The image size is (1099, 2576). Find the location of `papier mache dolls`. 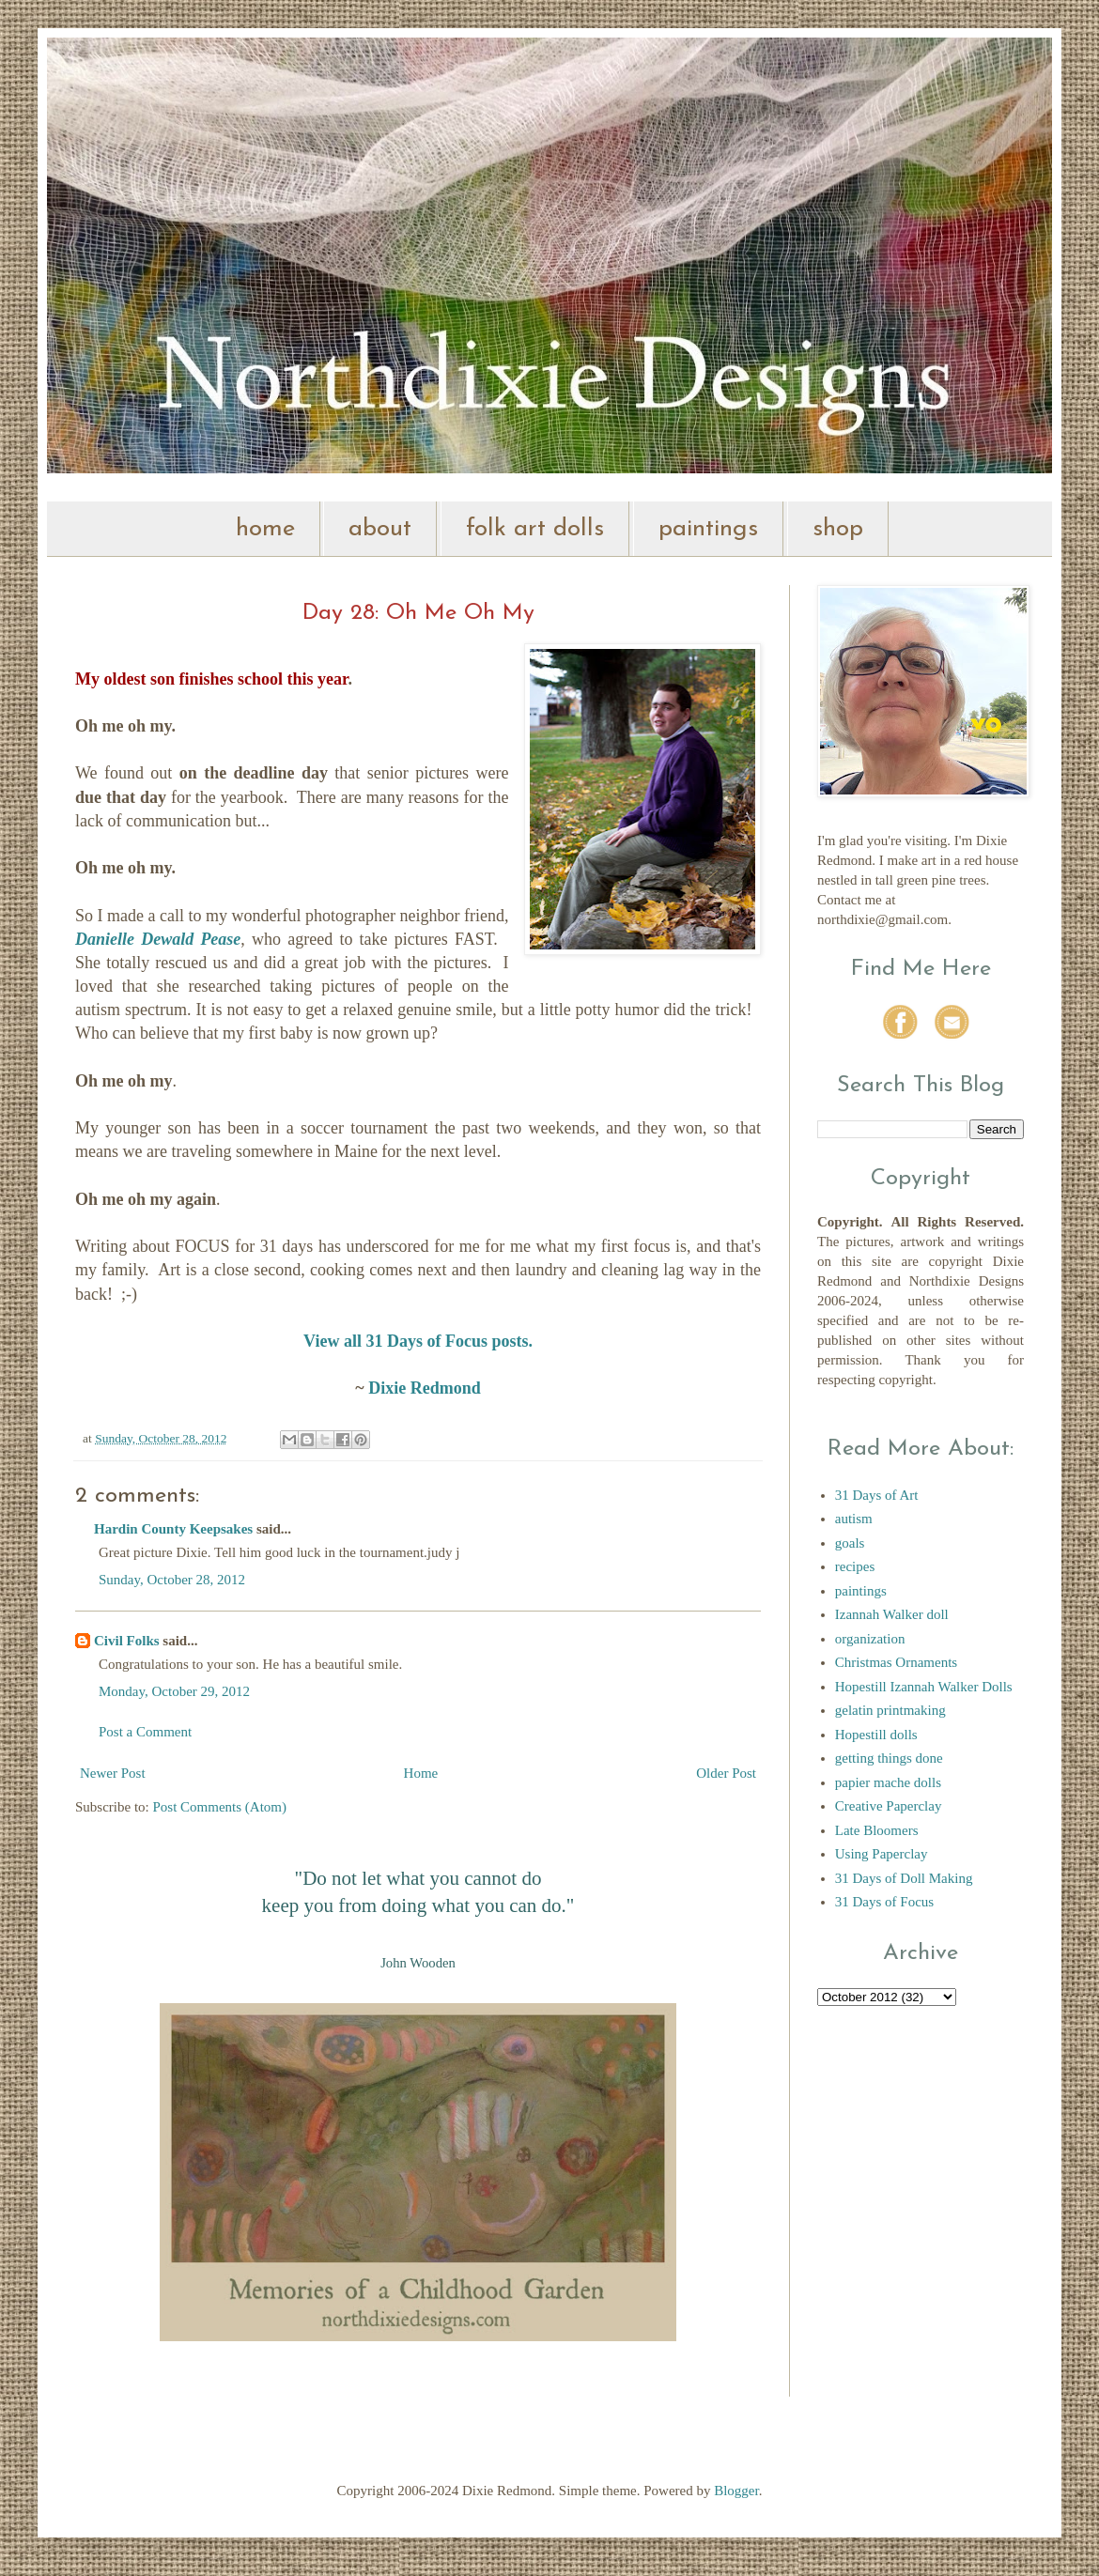

papier mache dolls is located at coordinates (888, 1782).